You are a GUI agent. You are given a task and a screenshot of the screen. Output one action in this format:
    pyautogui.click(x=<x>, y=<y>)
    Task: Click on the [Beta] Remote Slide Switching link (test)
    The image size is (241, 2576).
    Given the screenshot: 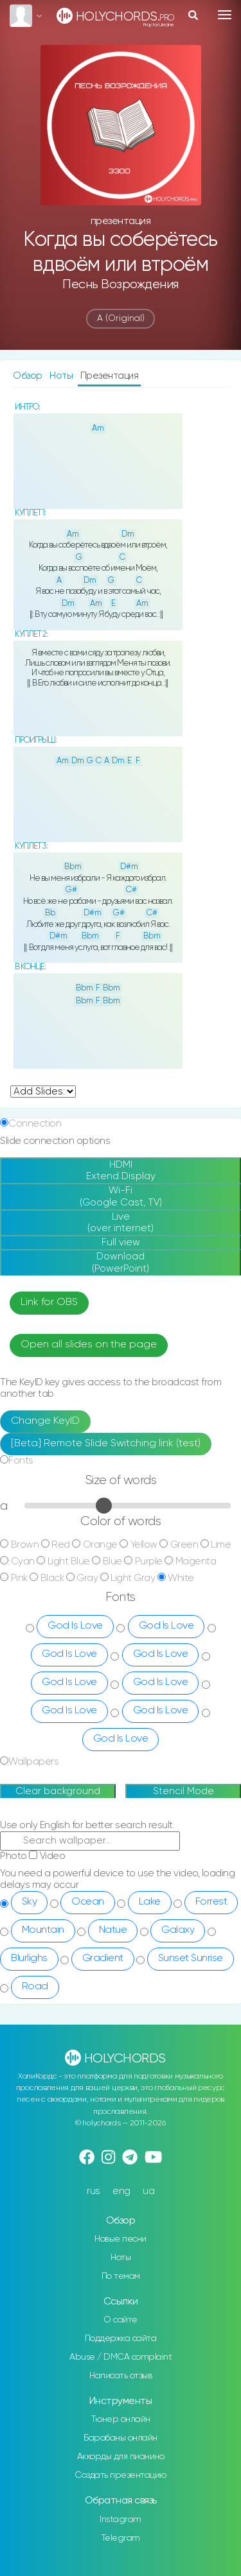 What is the action you would take?
    pyautogui.click(x=106, y=1444)
    